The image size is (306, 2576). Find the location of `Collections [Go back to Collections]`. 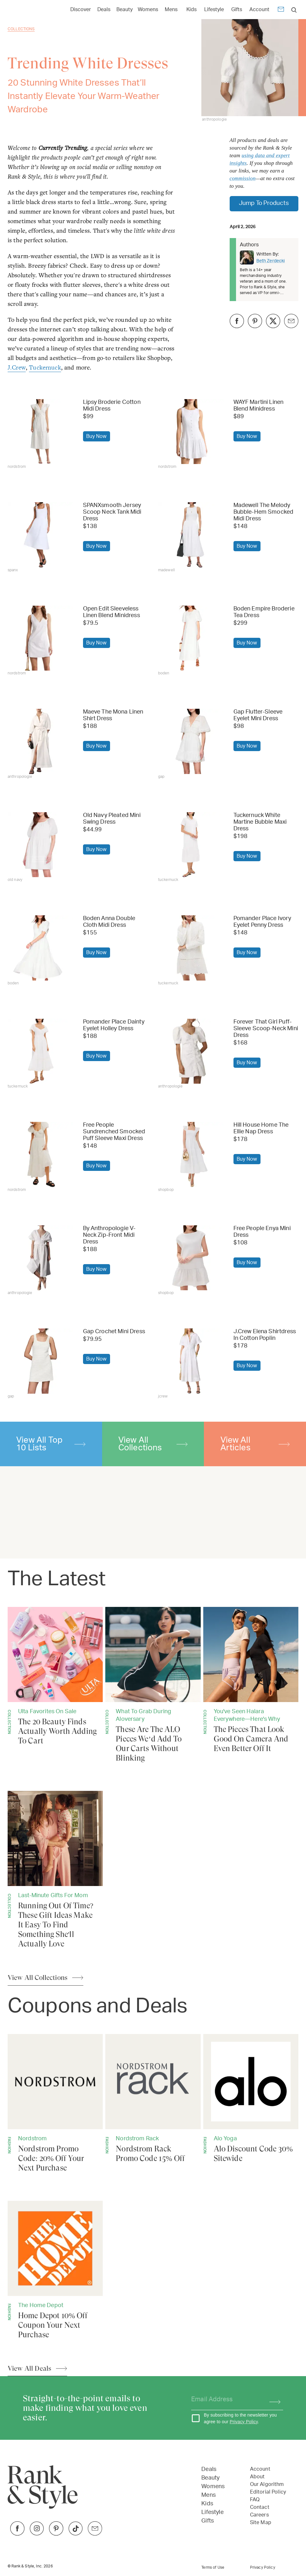

Collections [Go back to Collections] is located at coordinates (21, 29).